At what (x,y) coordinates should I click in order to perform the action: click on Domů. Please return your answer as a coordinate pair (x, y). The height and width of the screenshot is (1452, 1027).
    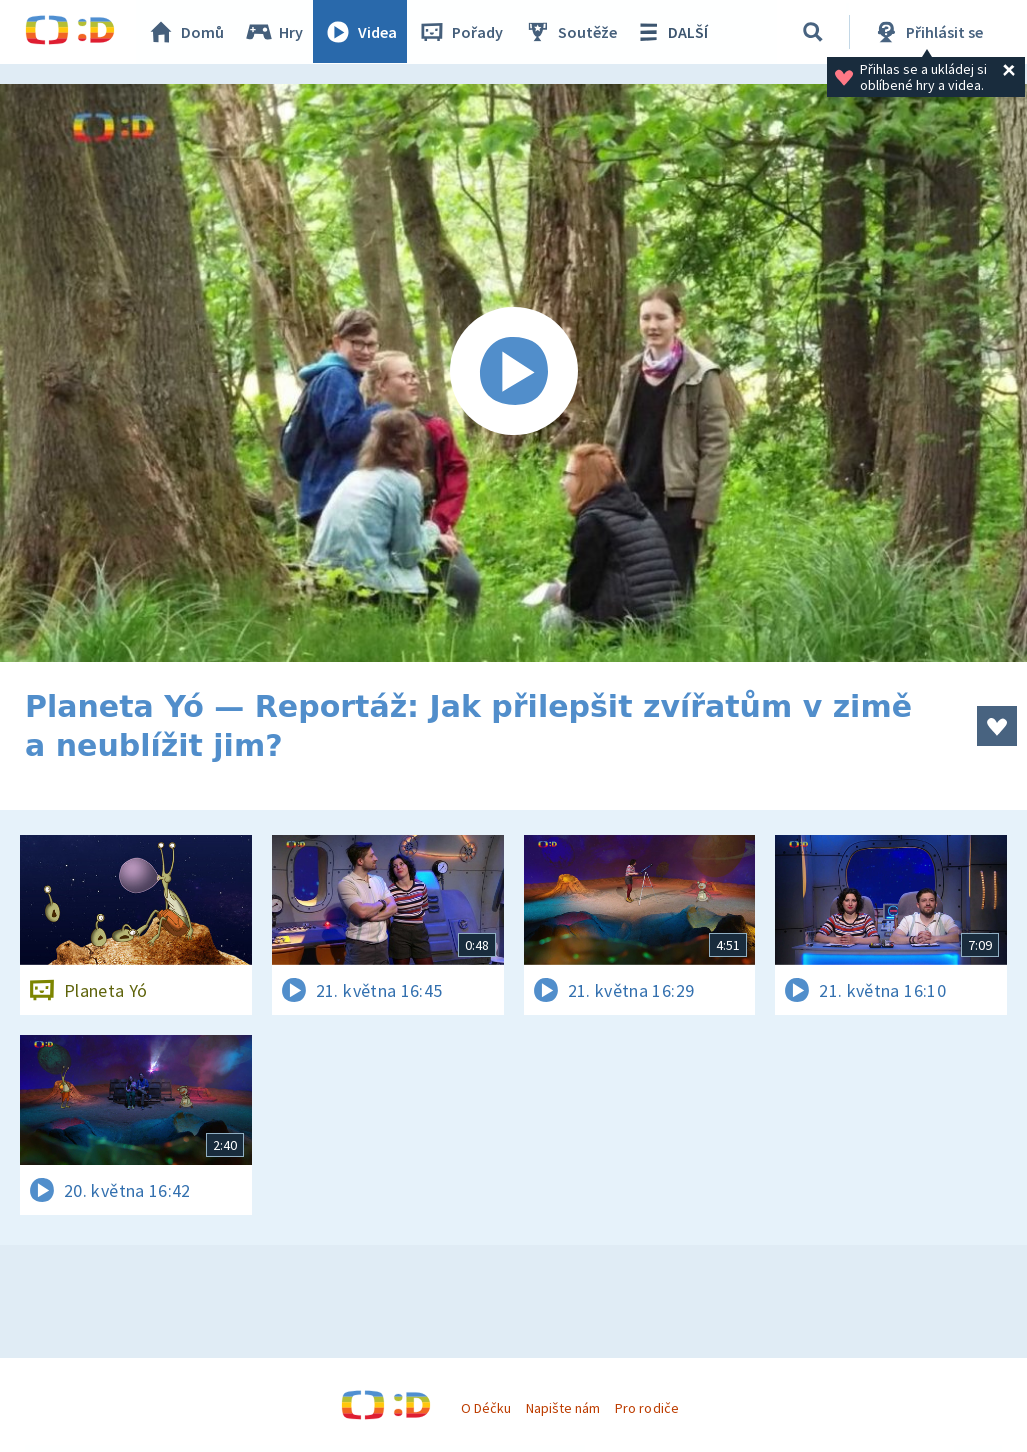
    Looking at the image, I should click on (186, 32).